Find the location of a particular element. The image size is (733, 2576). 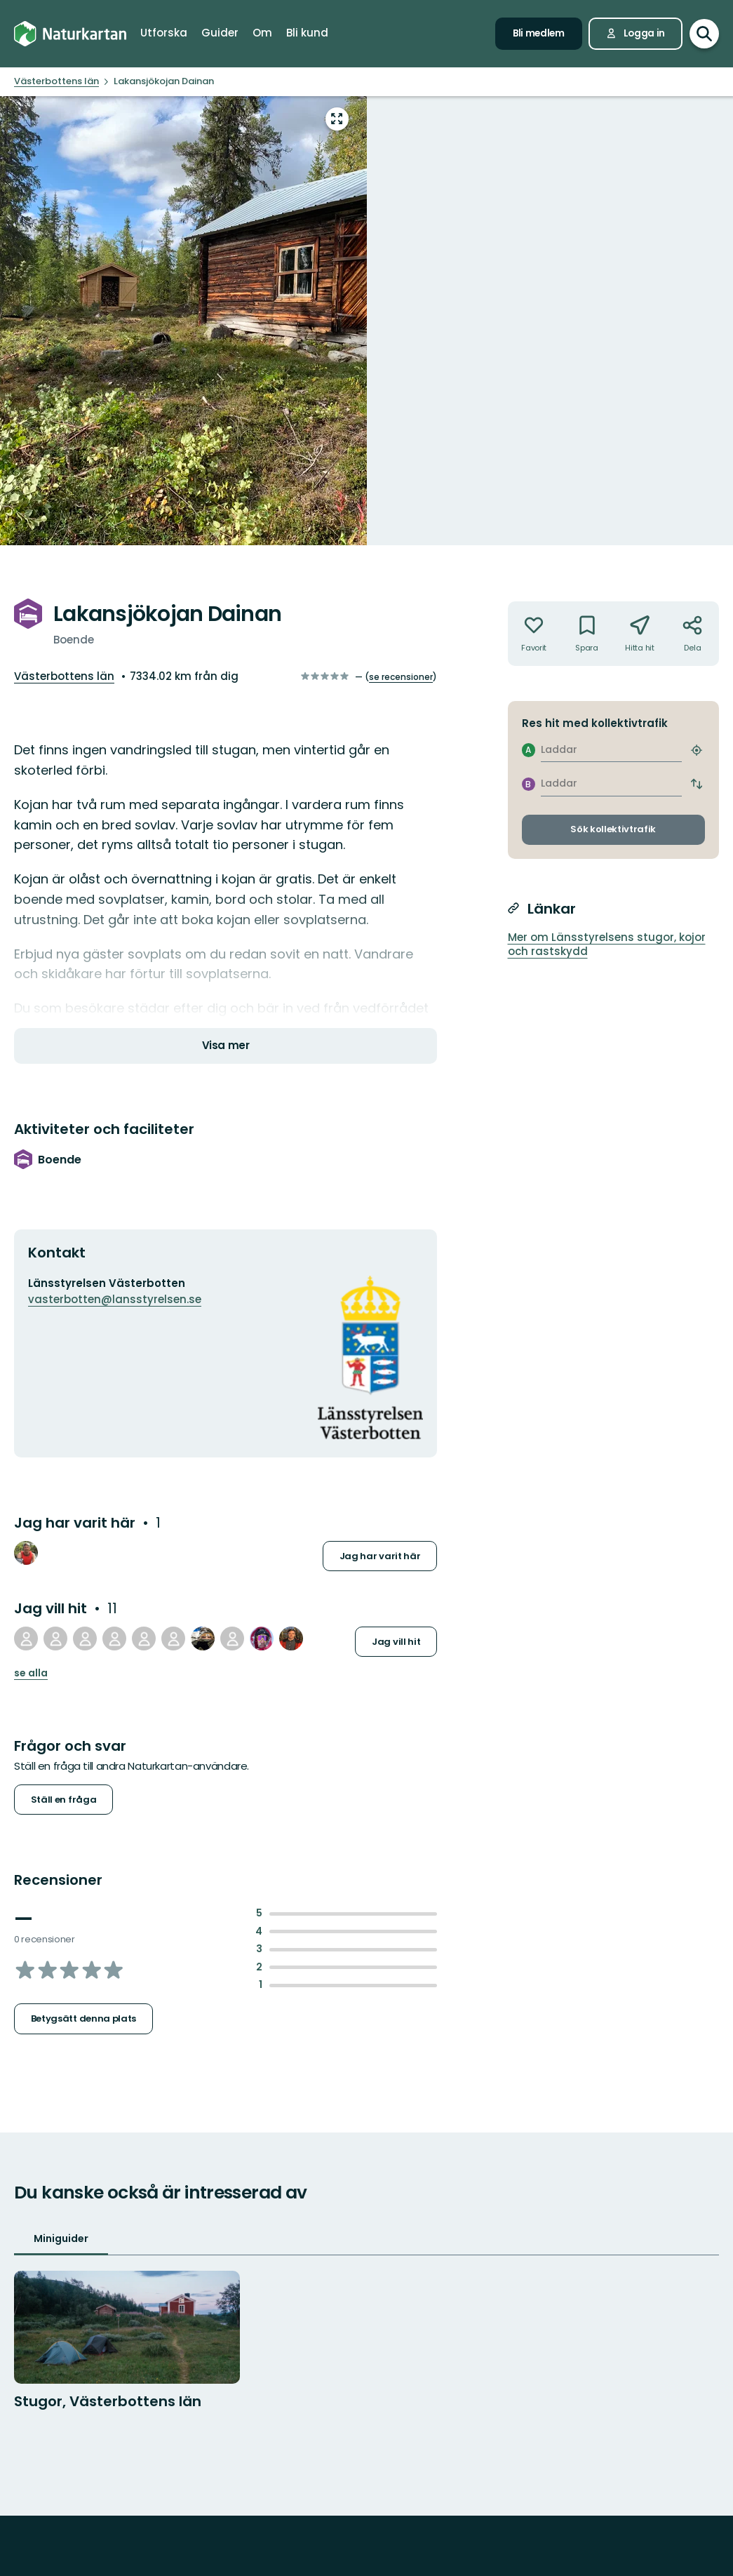

vasterbotten@lansstyrelsen.se is located at coordinates (114, 1299).